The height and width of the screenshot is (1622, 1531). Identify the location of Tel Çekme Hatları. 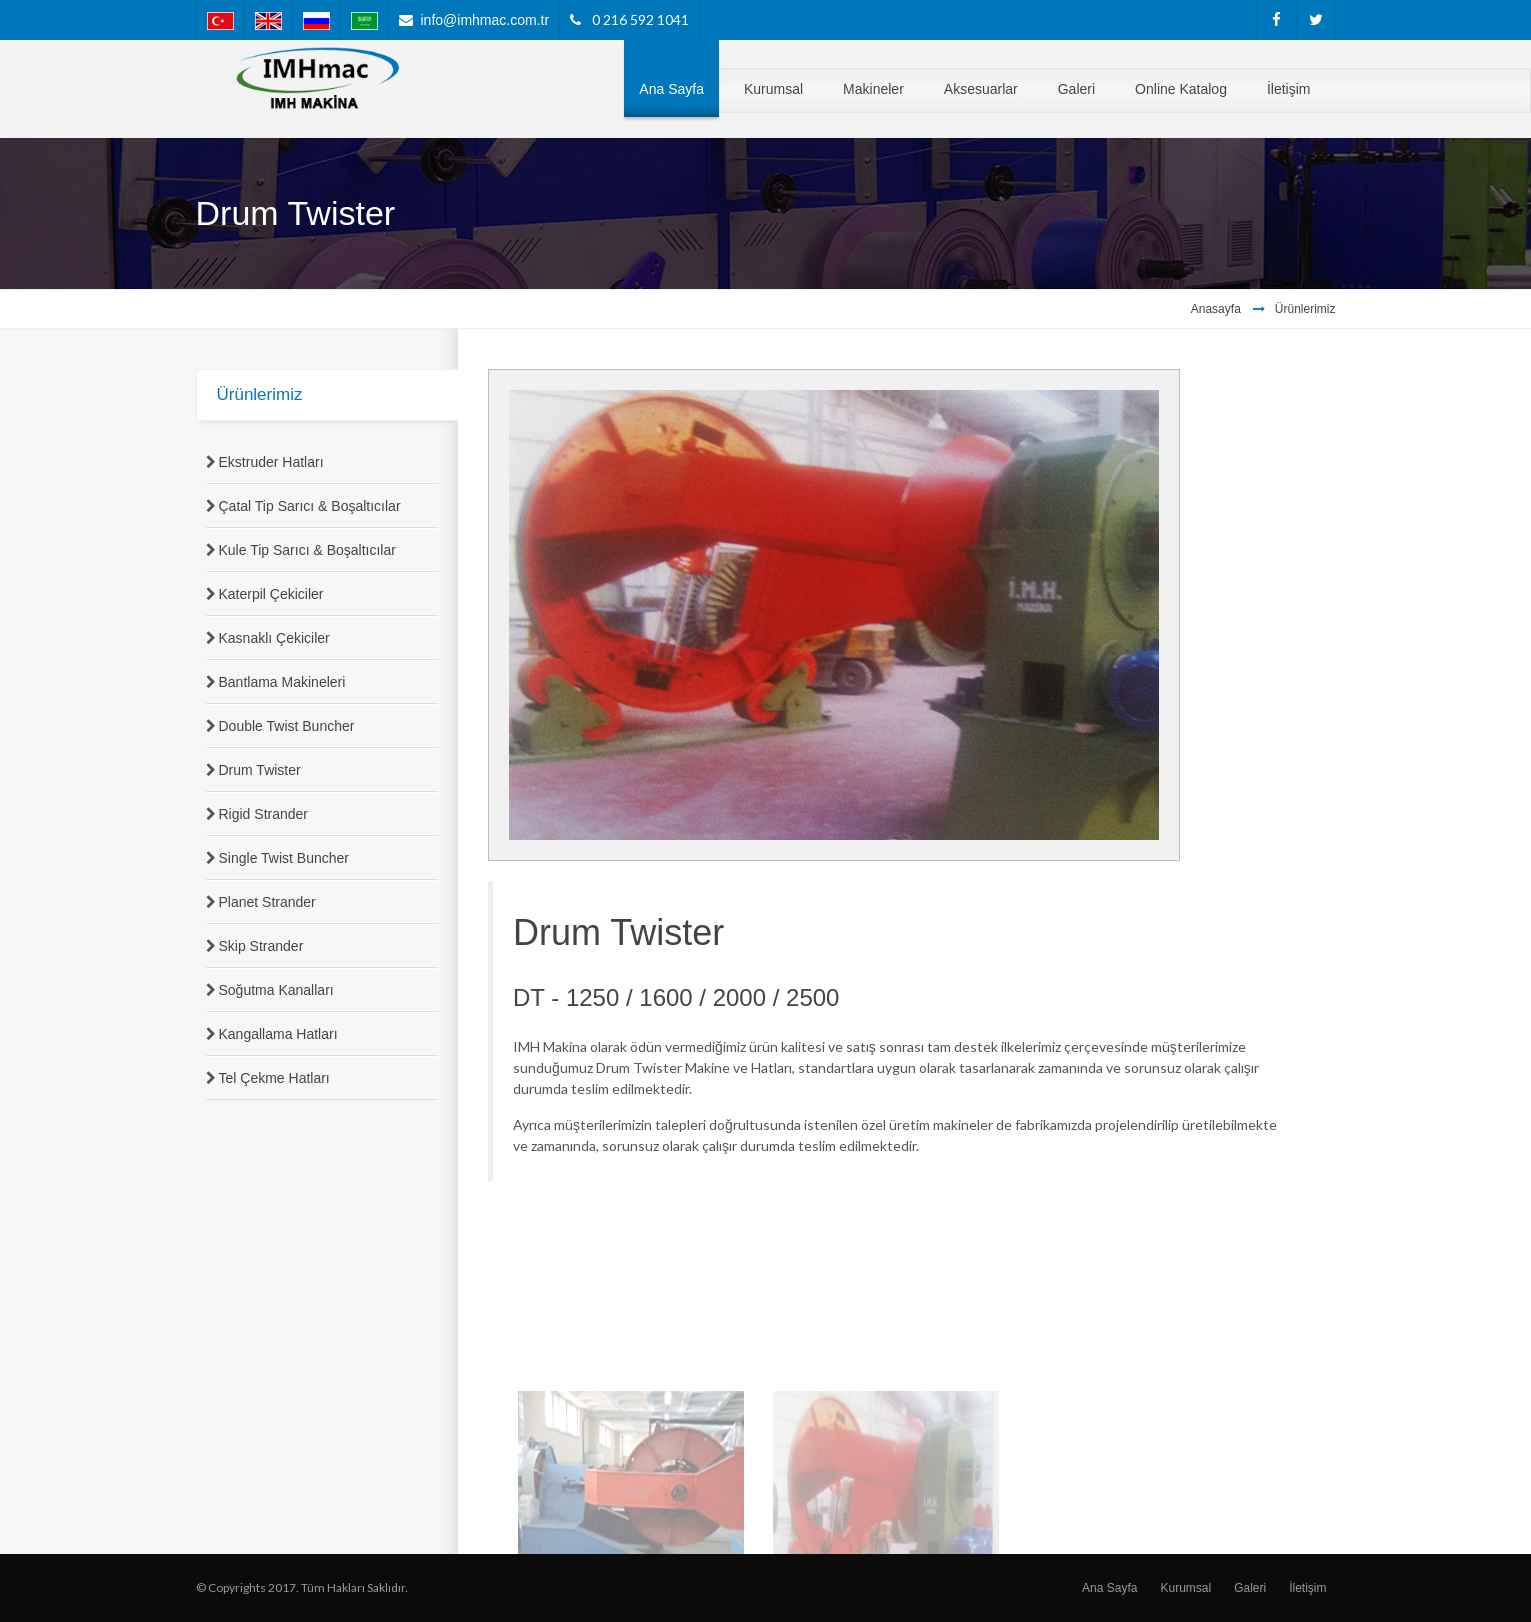
(274, 1078).